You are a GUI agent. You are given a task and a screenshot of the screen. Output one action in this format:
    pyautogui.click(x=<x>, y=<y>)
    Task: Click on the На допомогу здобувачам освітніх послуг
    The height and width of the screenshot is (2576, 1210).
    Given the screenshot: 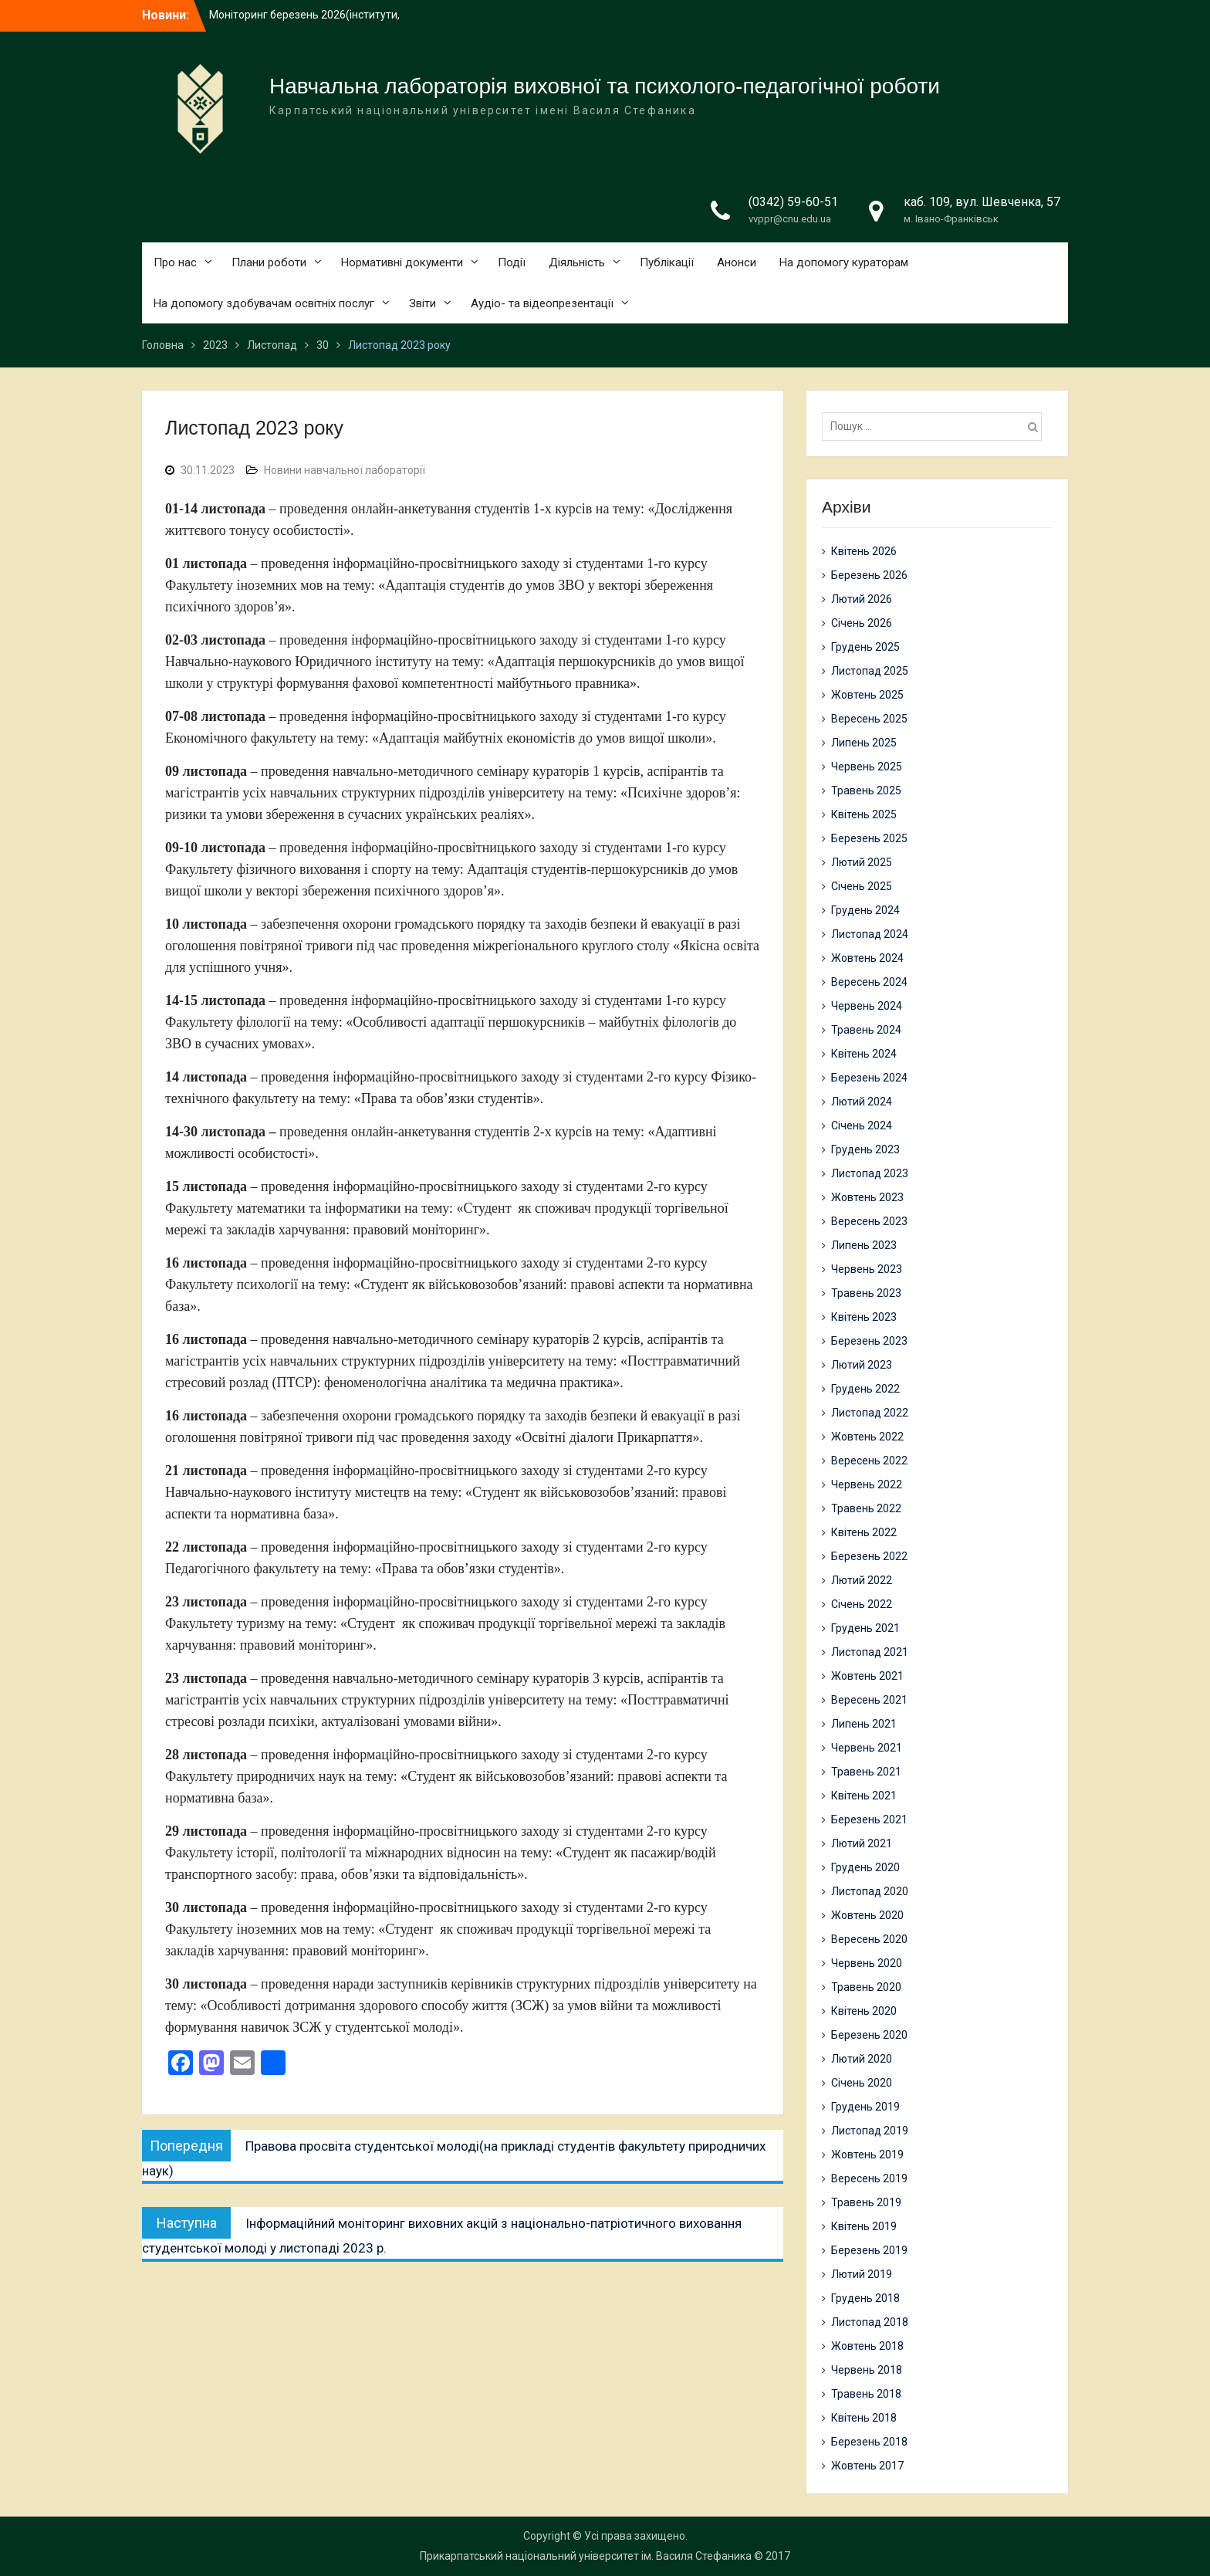 What is the action you would take?
    pyautogui.click(x=264, y=303)
    